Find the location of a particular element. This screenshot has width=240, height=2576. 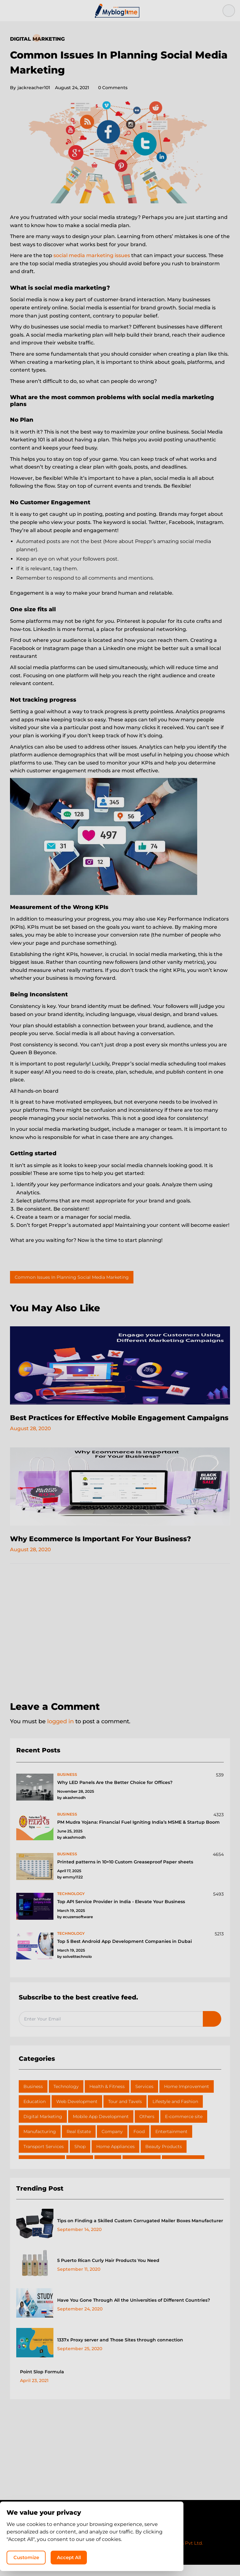

Company is located at coordinates (112, 2143).